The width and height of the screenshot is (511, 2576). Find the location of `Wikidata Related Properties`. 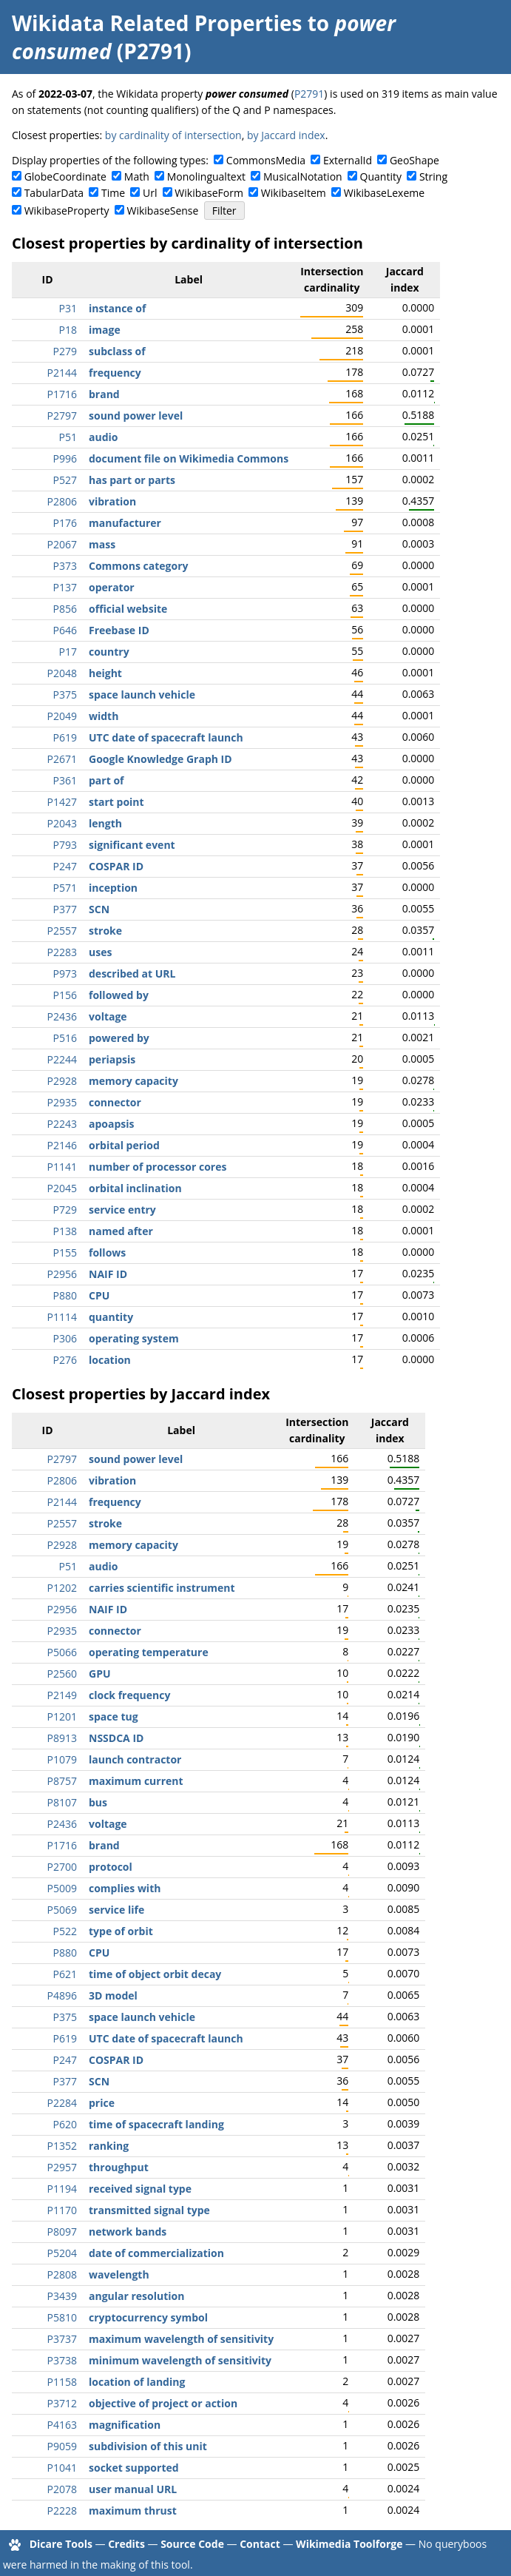

Wikidata Related Properties is located at coordinates (157, 23).